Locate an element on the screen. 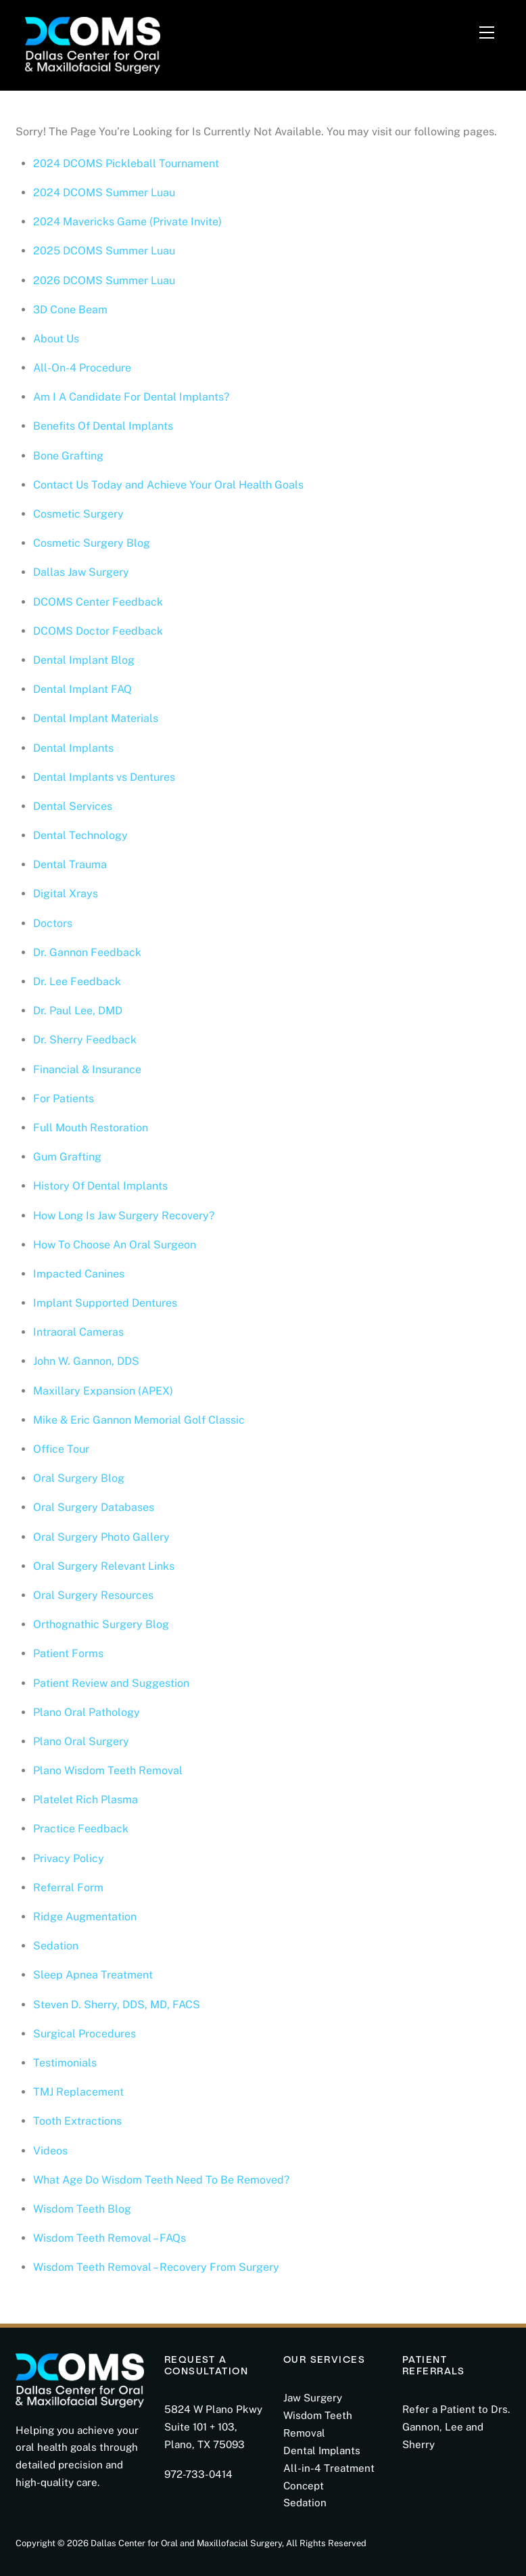 The height and width of the screenshot is (2576, 526). Platelet Rich Plasma is located at coordinates (85, 1799).